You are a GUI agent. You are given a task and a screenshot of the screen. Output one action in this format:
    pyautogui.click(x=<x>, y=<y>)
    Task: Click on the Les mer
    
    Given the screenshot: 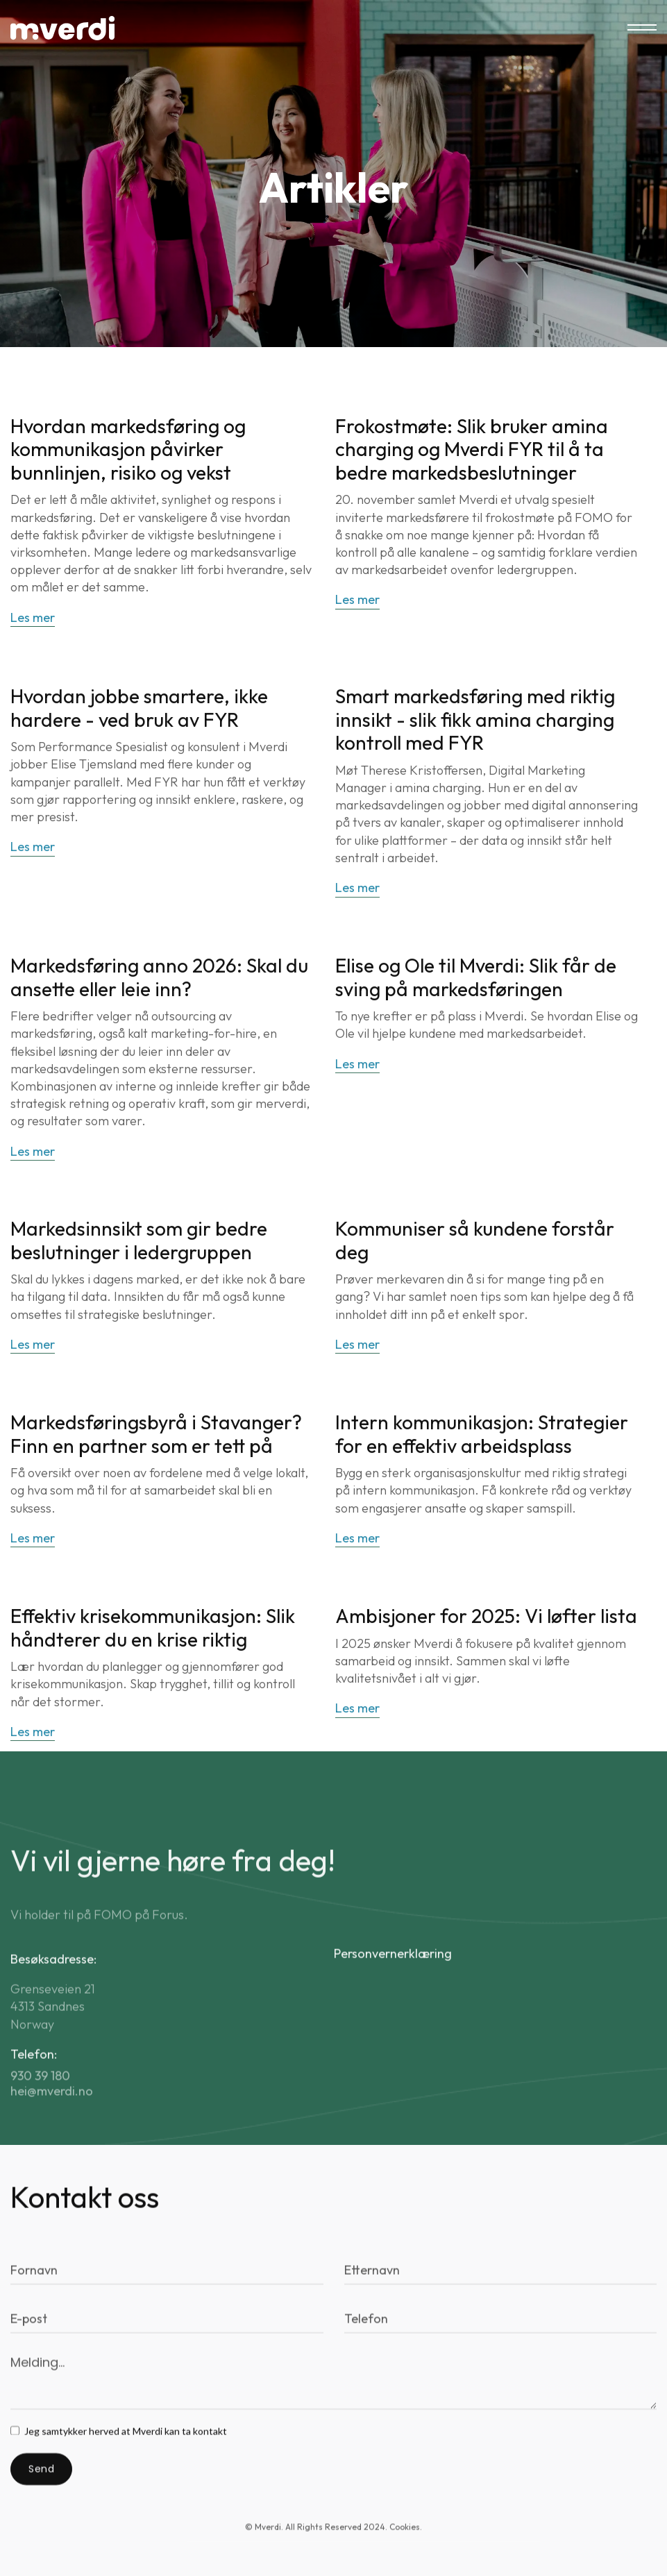 What is the action you would take?
    pyautogui.click(x=32, y=619)
    